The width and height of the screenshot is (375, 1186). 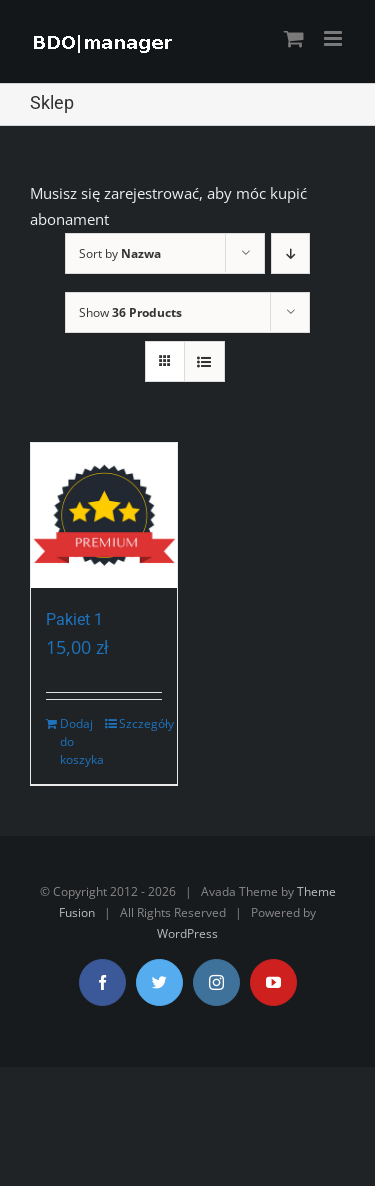 What do you see at coordinates (104, 516) in the screenshot?
I see `[Pakiet 1]` at bounding box center [104, 516].